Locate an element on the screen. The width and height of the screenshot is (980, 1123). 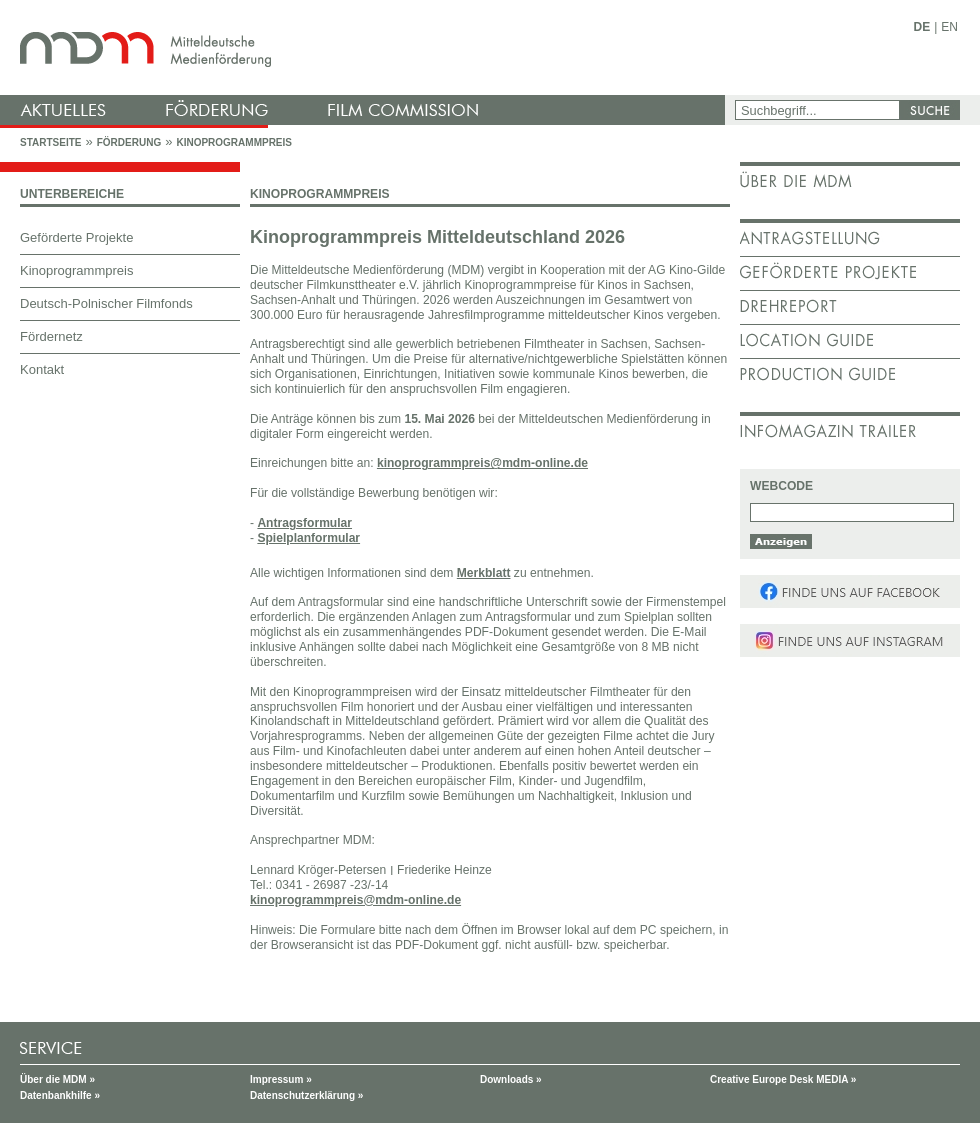
Datenbankhilfe » is located at coordinates (60, 1095).